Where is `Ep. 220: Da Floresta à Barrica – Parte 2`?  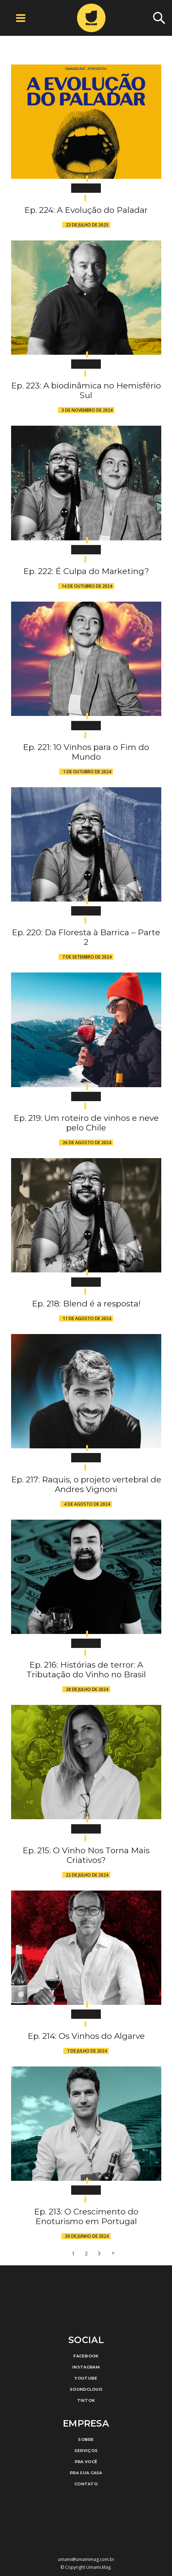 Ep. 220: Da Floresta à Barrica – Parte 2 is located at coordinates (86, 937).